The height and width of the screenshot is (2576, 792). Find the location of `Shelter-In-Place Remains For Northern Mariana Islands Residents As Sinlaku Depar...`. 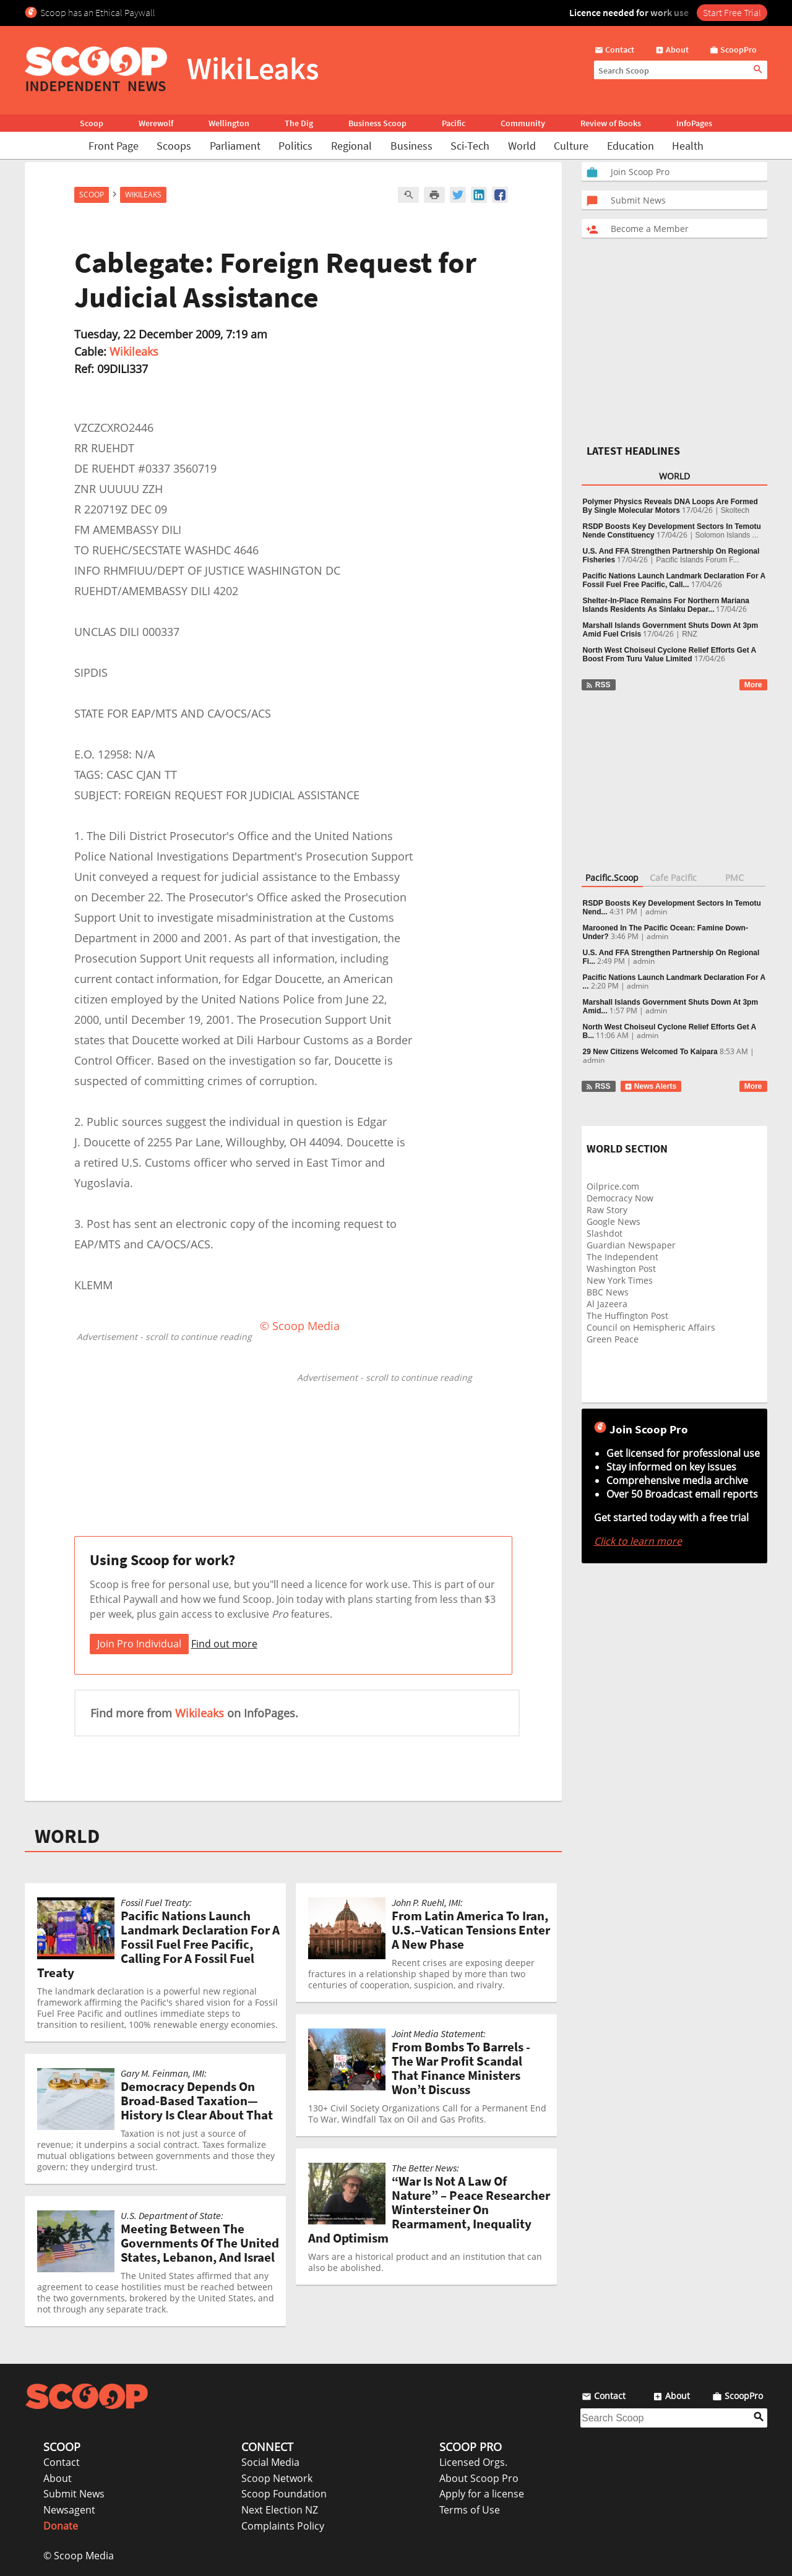

Shelter-In-Place Remains For Northern Mariana Islands Residents As Sinlaku Depar... is located at coordinates (666, 605).